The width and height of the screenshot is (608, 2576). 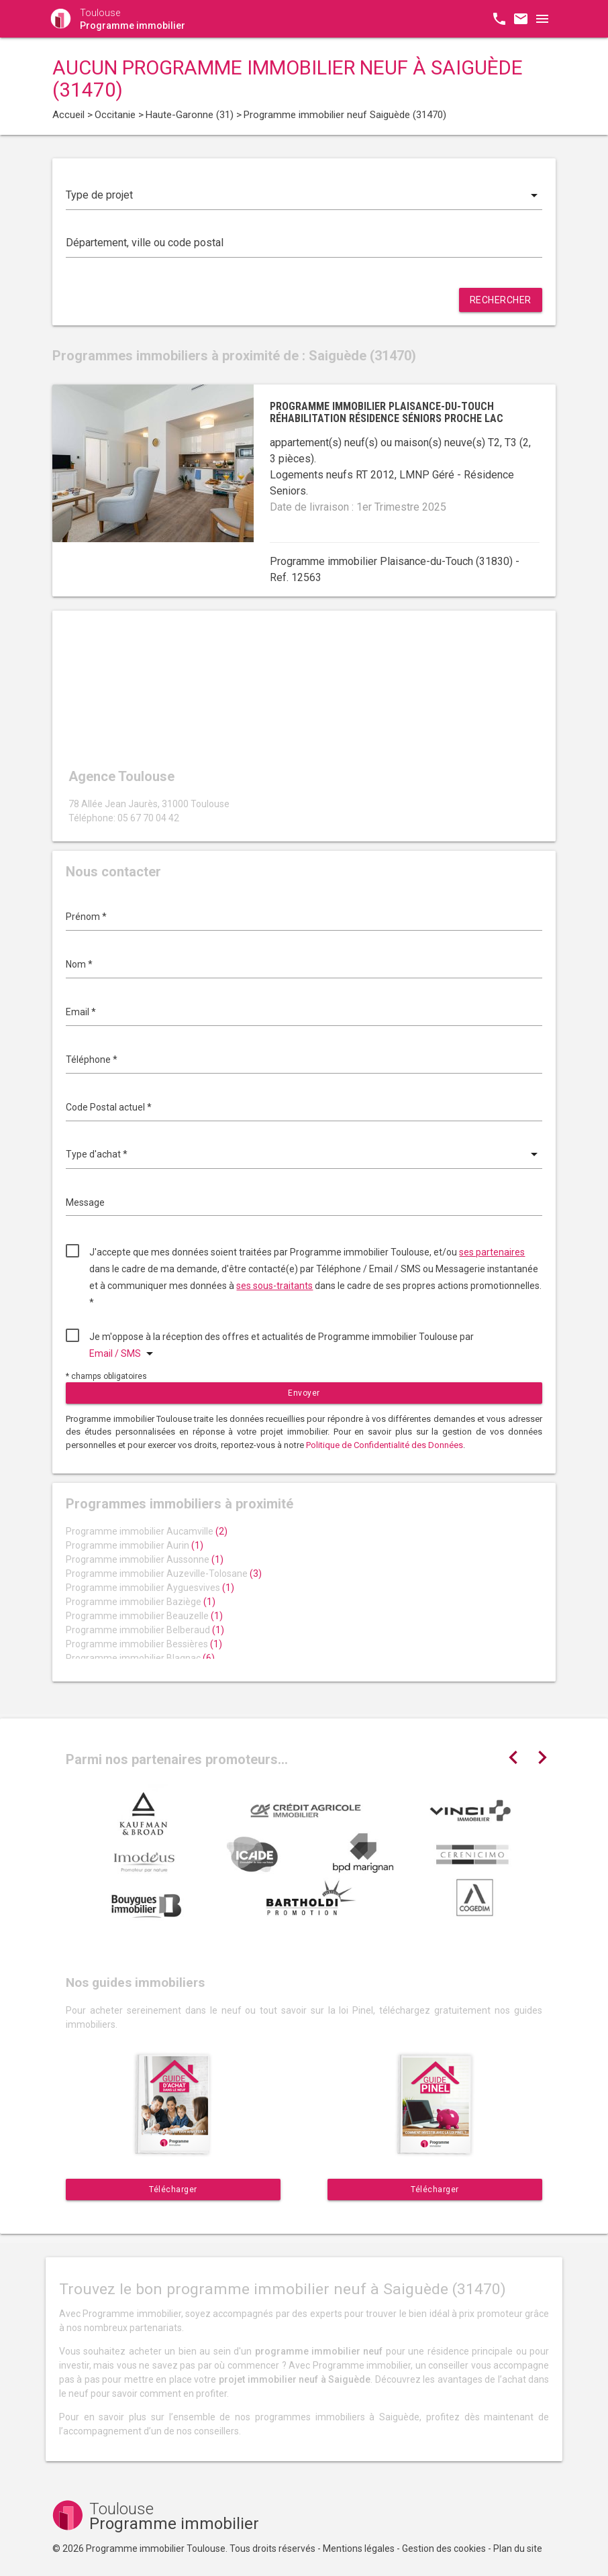 I want to click on Rechercher, so click(x=500, y=300).